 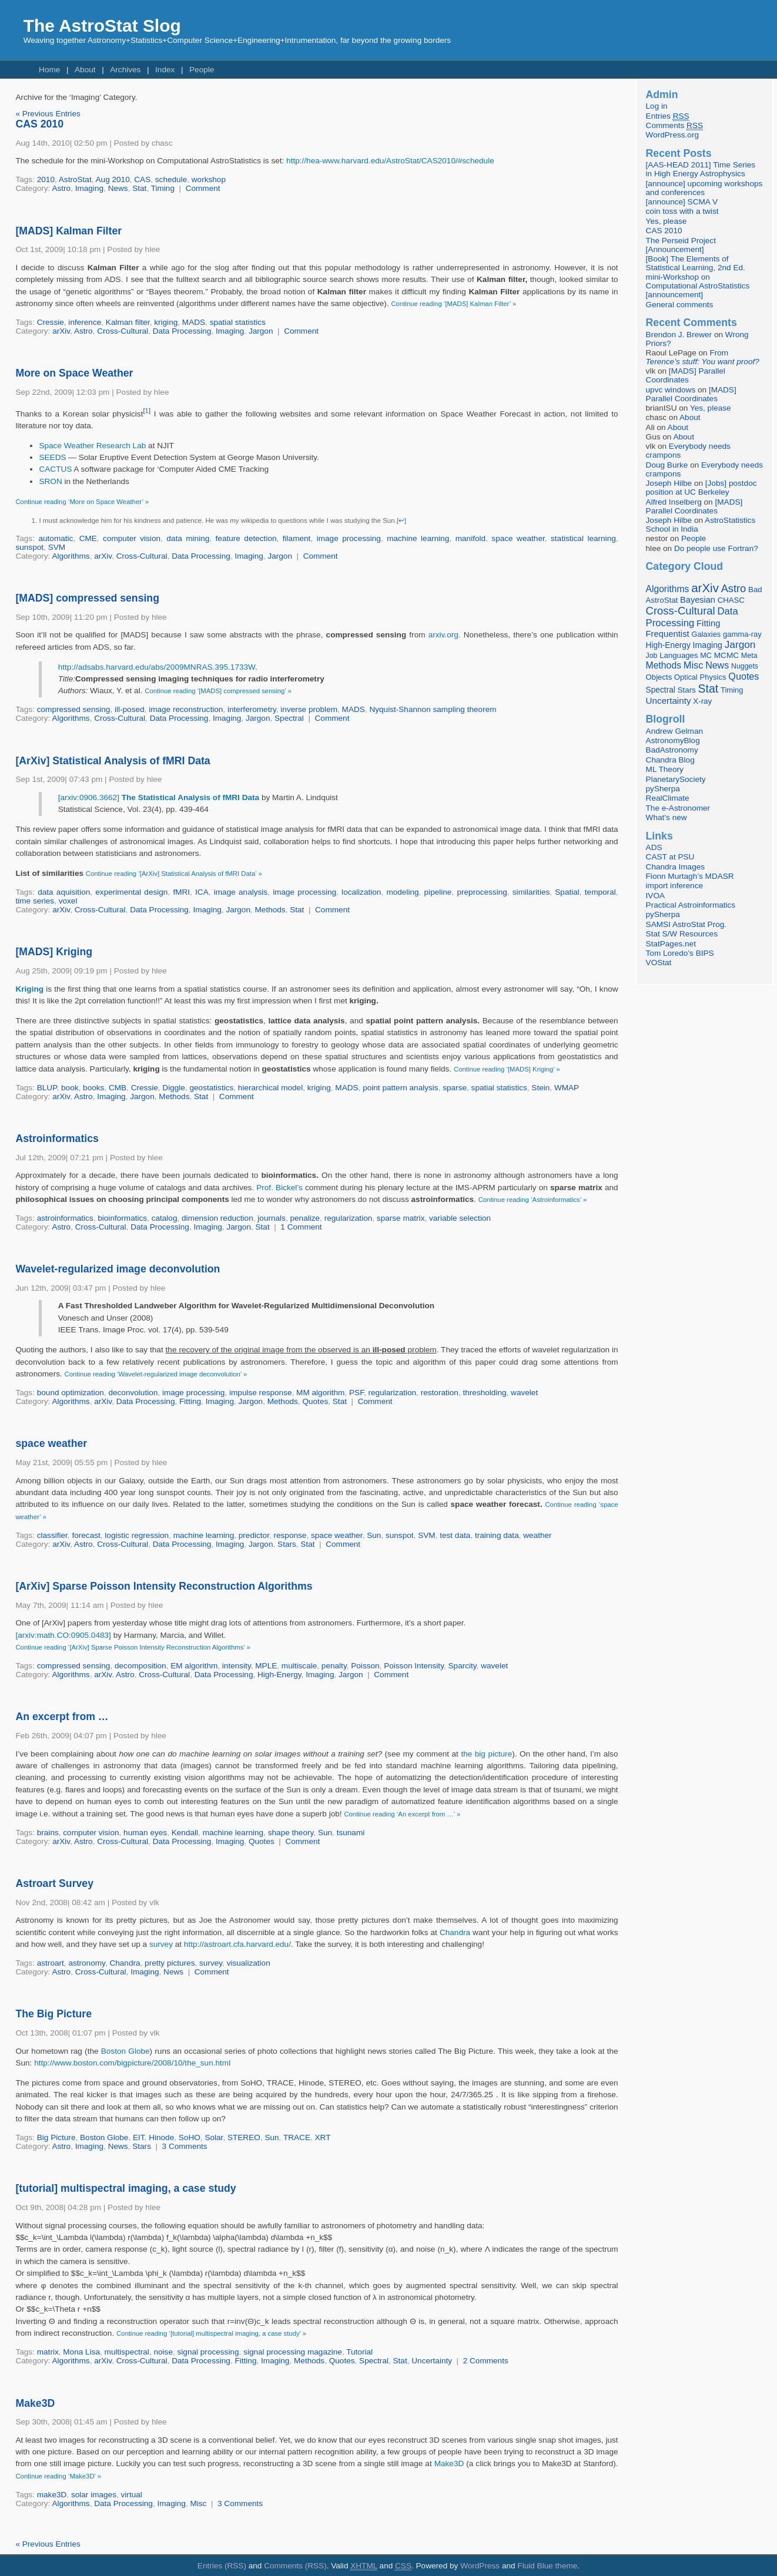 What do you see at coordinates (654, 847) in the screenshot?
I see `ADS` at bounding box center [654, 847].